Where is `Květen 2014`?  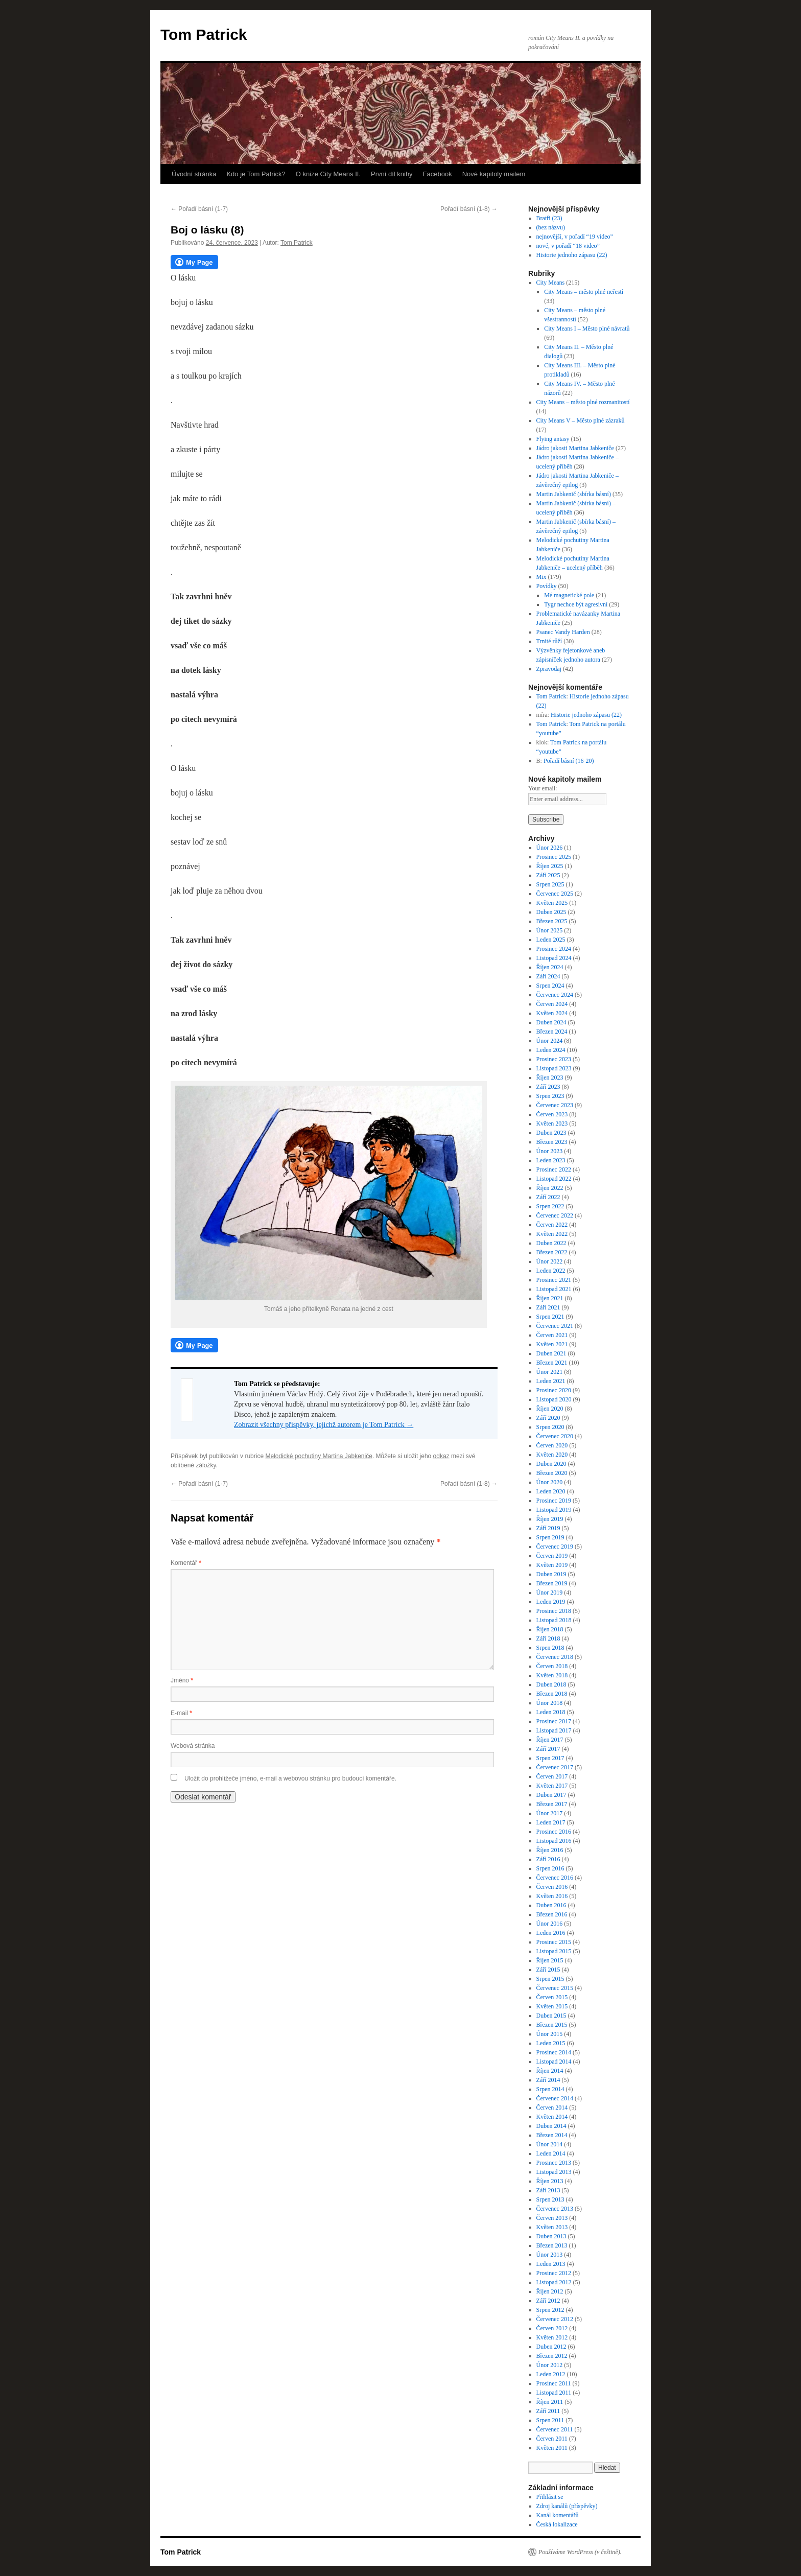
Květen 2014 is located at coordinates (552, 2116).